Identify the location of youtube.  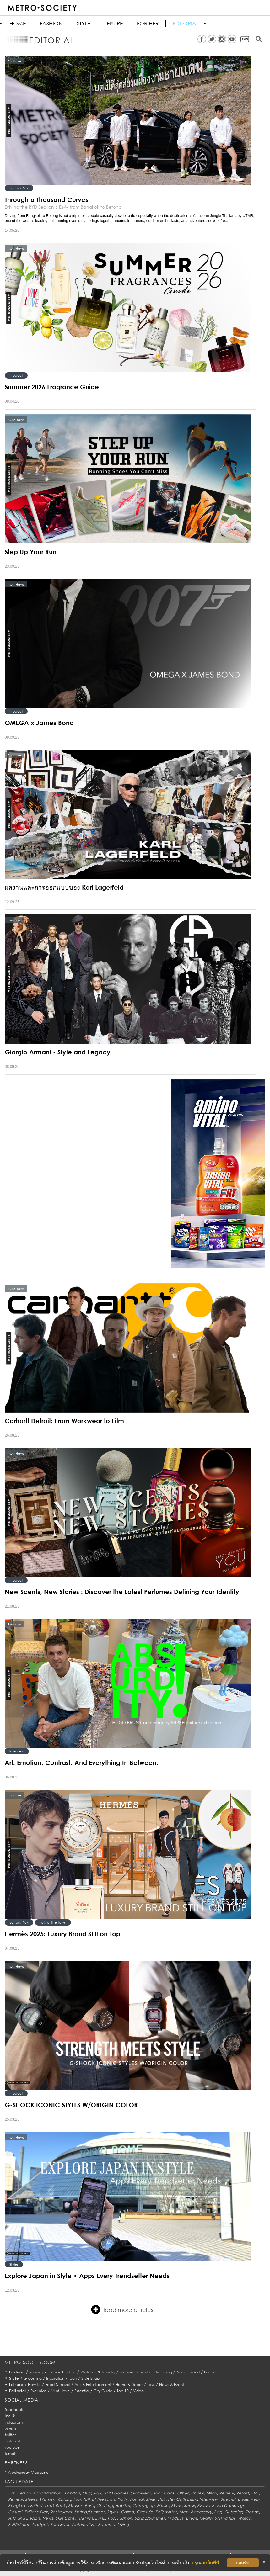
(12, 2447).